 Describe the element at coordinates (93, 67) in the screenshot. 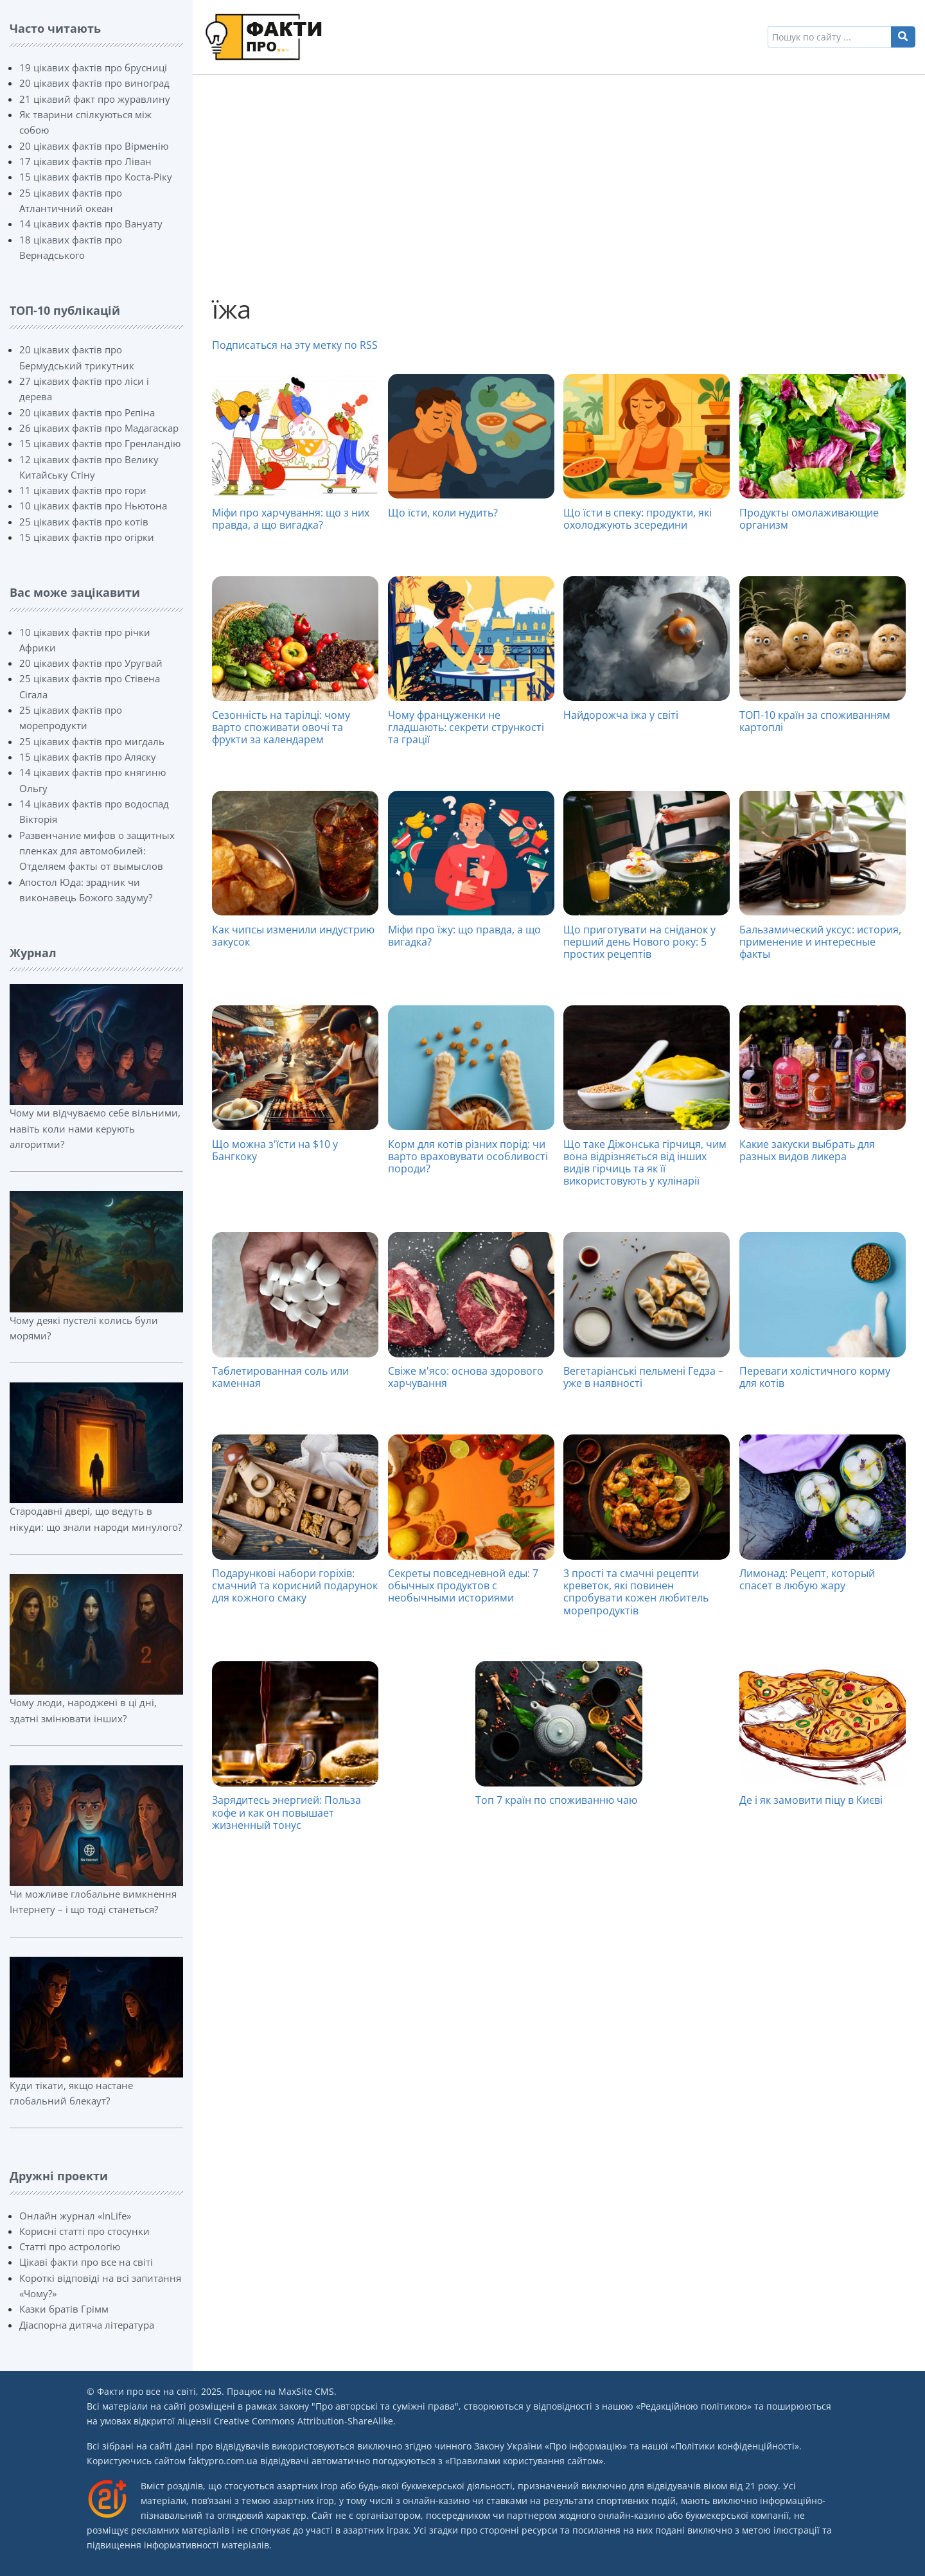

I see `19 цікавих фактів про брусниці` at that location.